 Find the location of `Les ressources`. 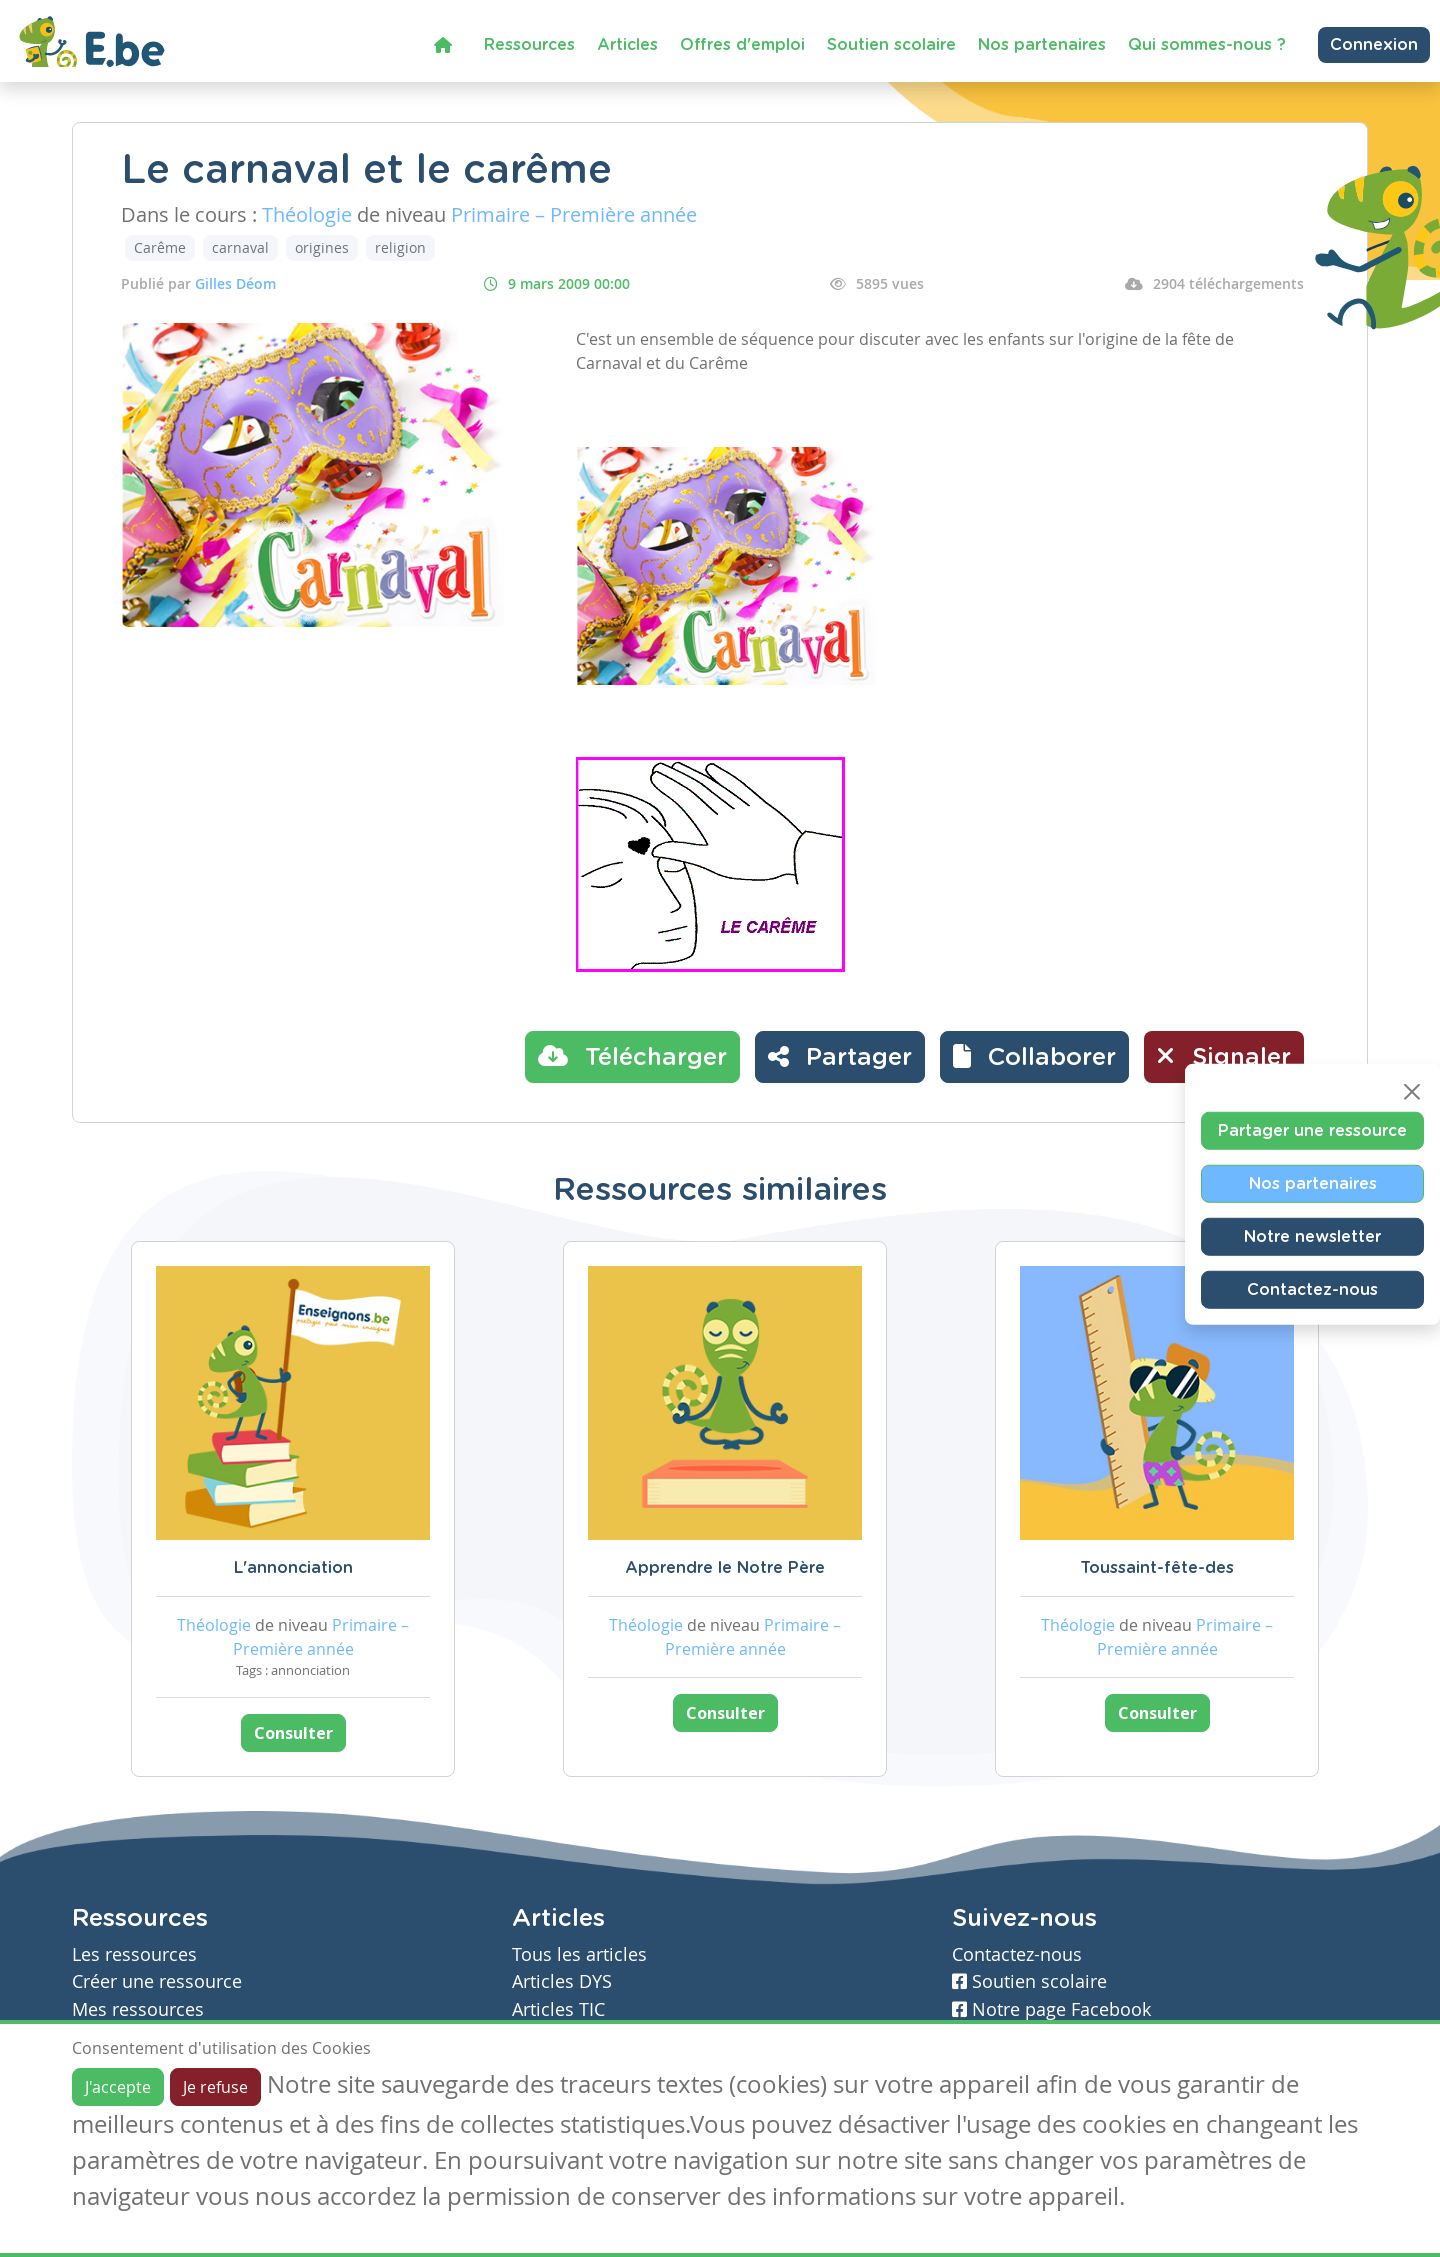

Les ressources is located at coordinates (134, 1954).